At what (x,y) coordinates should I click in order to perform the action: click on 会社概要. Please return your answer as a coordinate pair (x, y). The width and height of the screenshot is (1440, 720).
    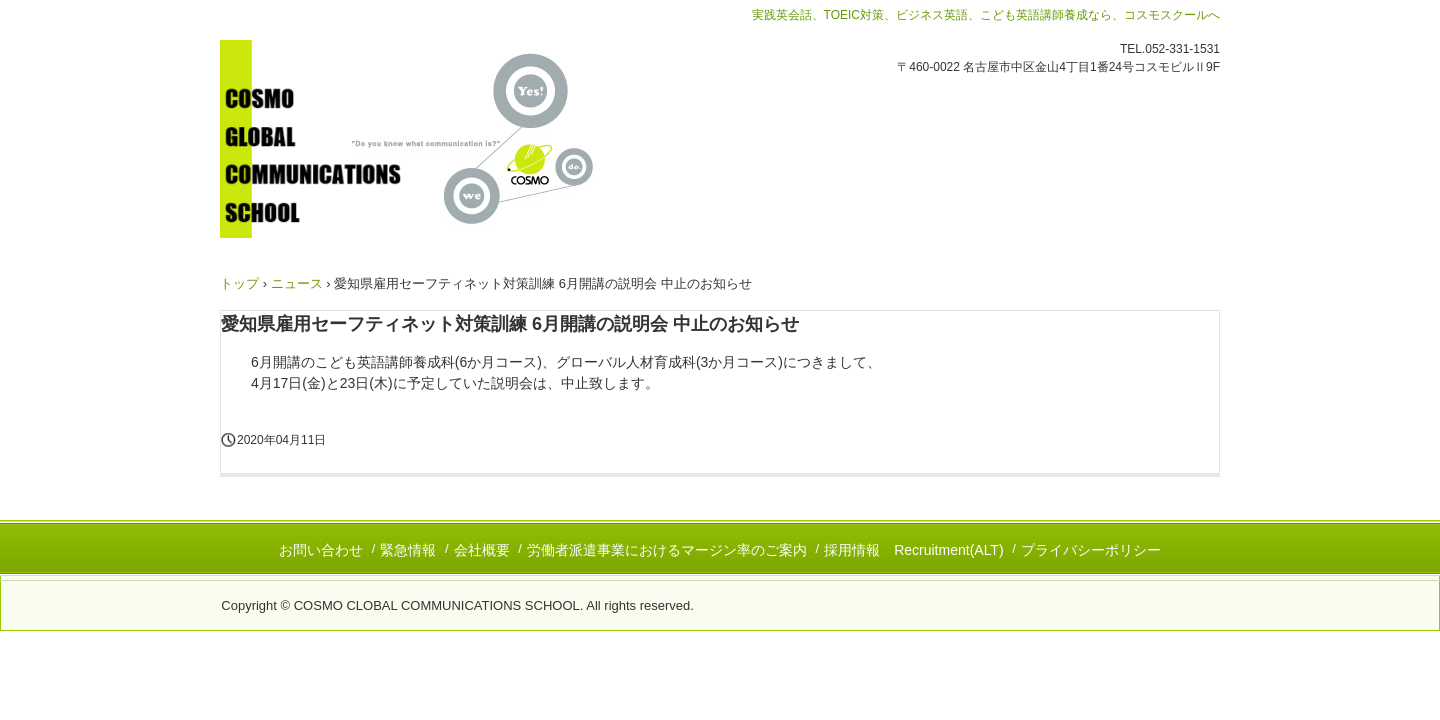
    Looking at the image, I should click on (482, 550).